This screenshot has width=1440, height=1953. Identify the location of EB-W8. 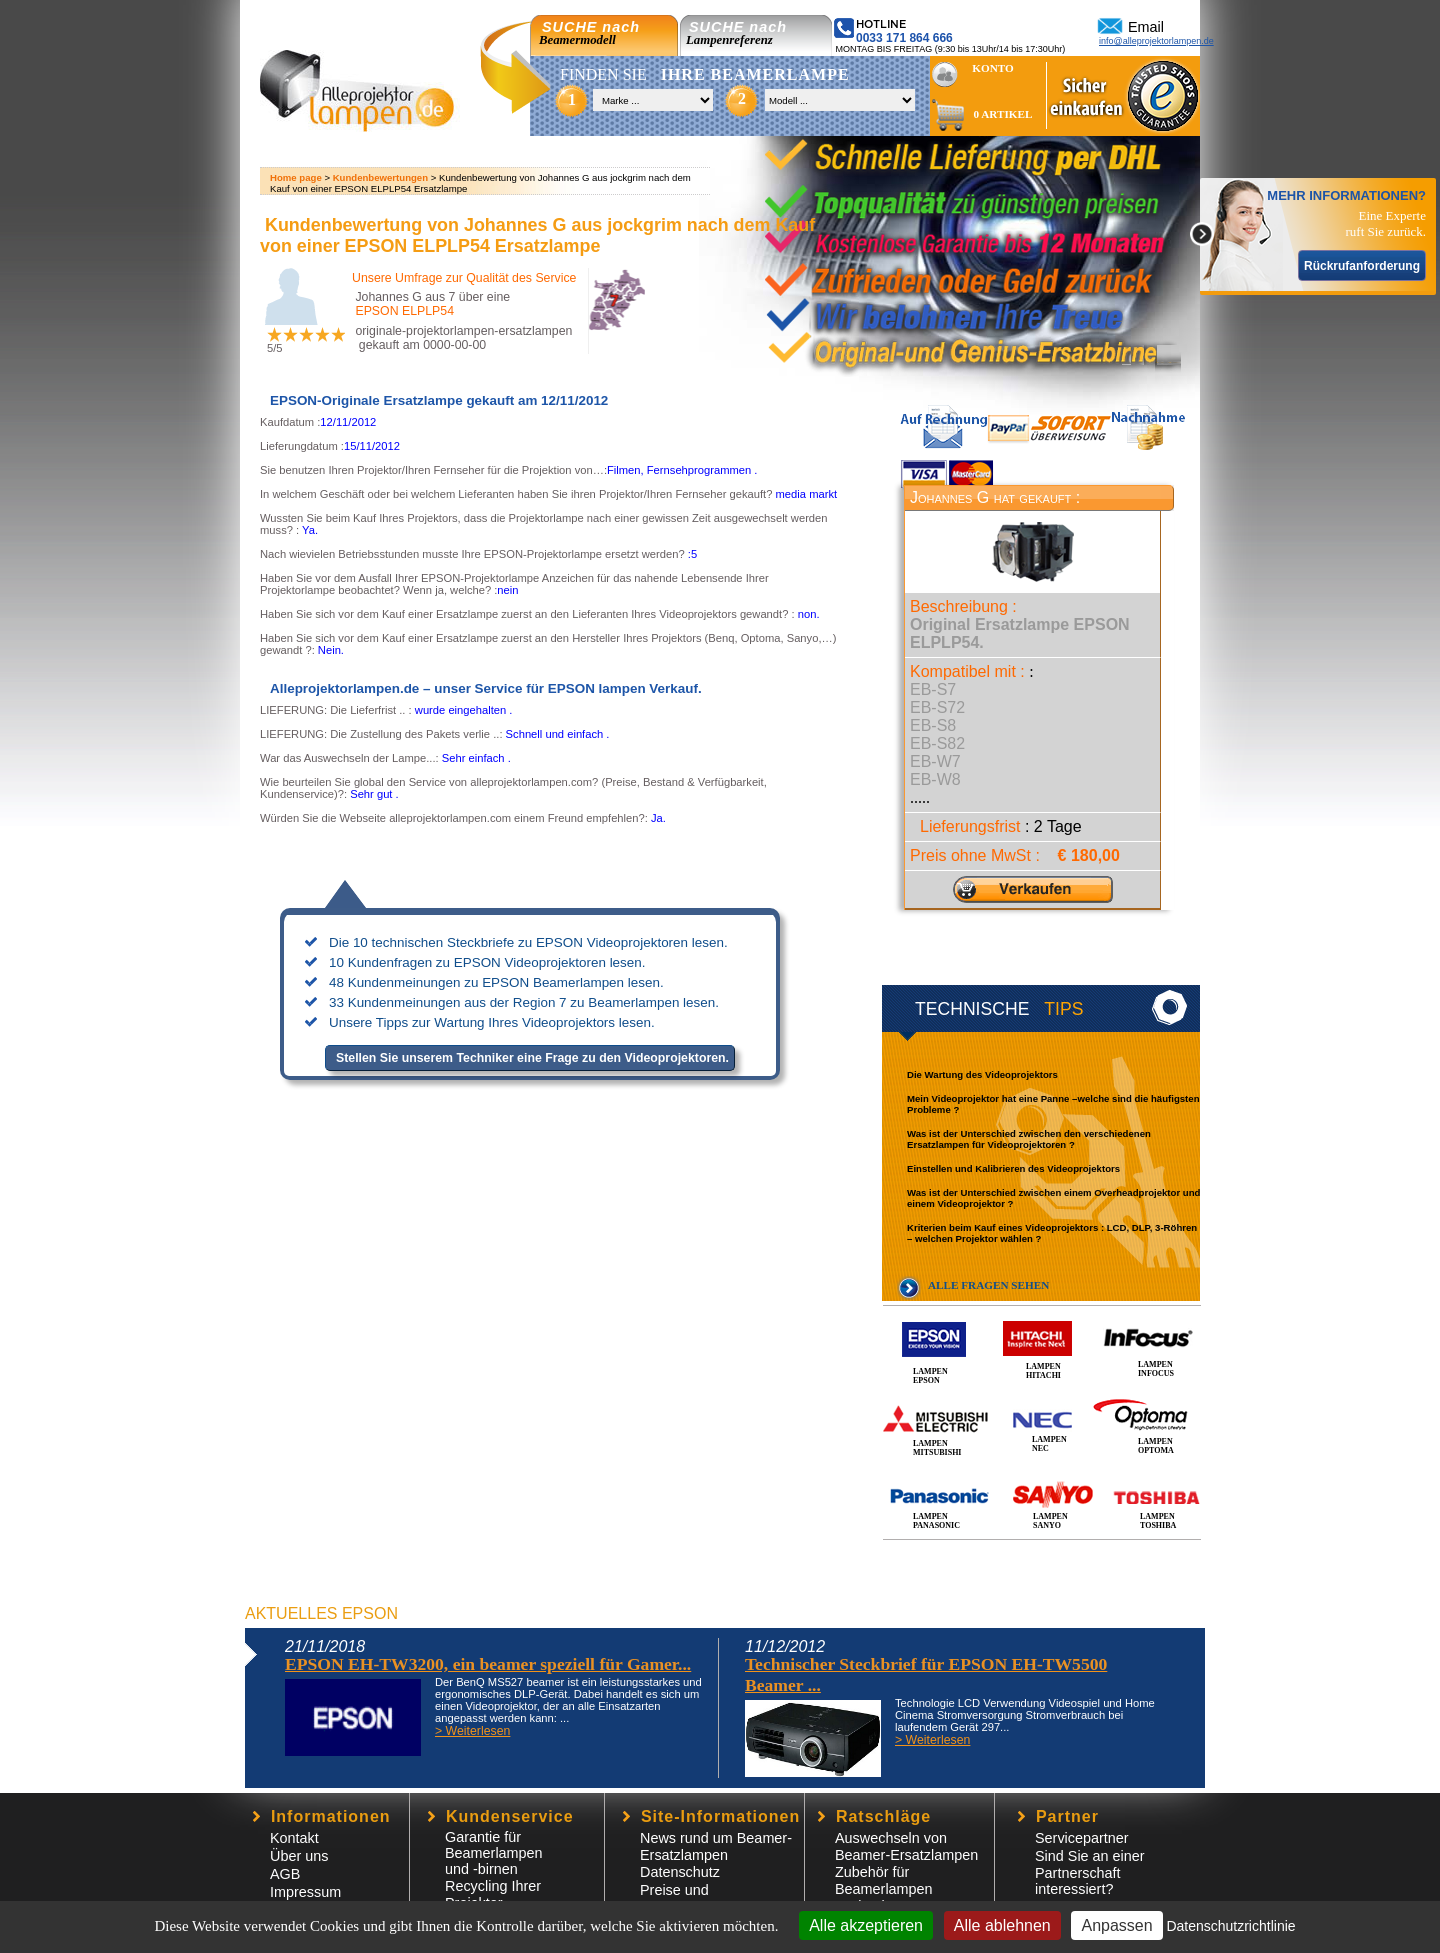
(935, 779).